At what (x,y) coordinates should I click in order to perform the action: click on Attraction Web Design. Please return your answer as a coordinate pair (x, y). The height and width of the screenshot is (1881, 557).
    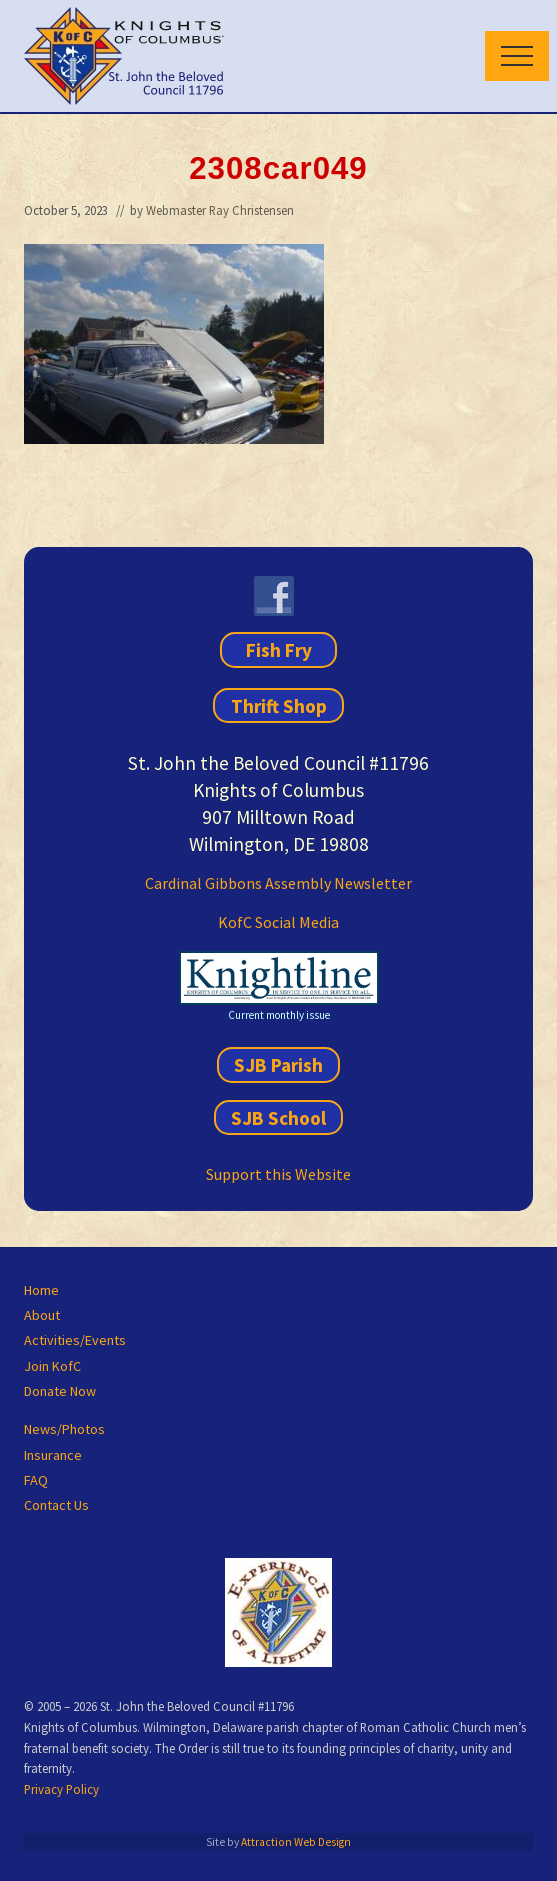
    Looking at the image, I should click on (296, 1842).